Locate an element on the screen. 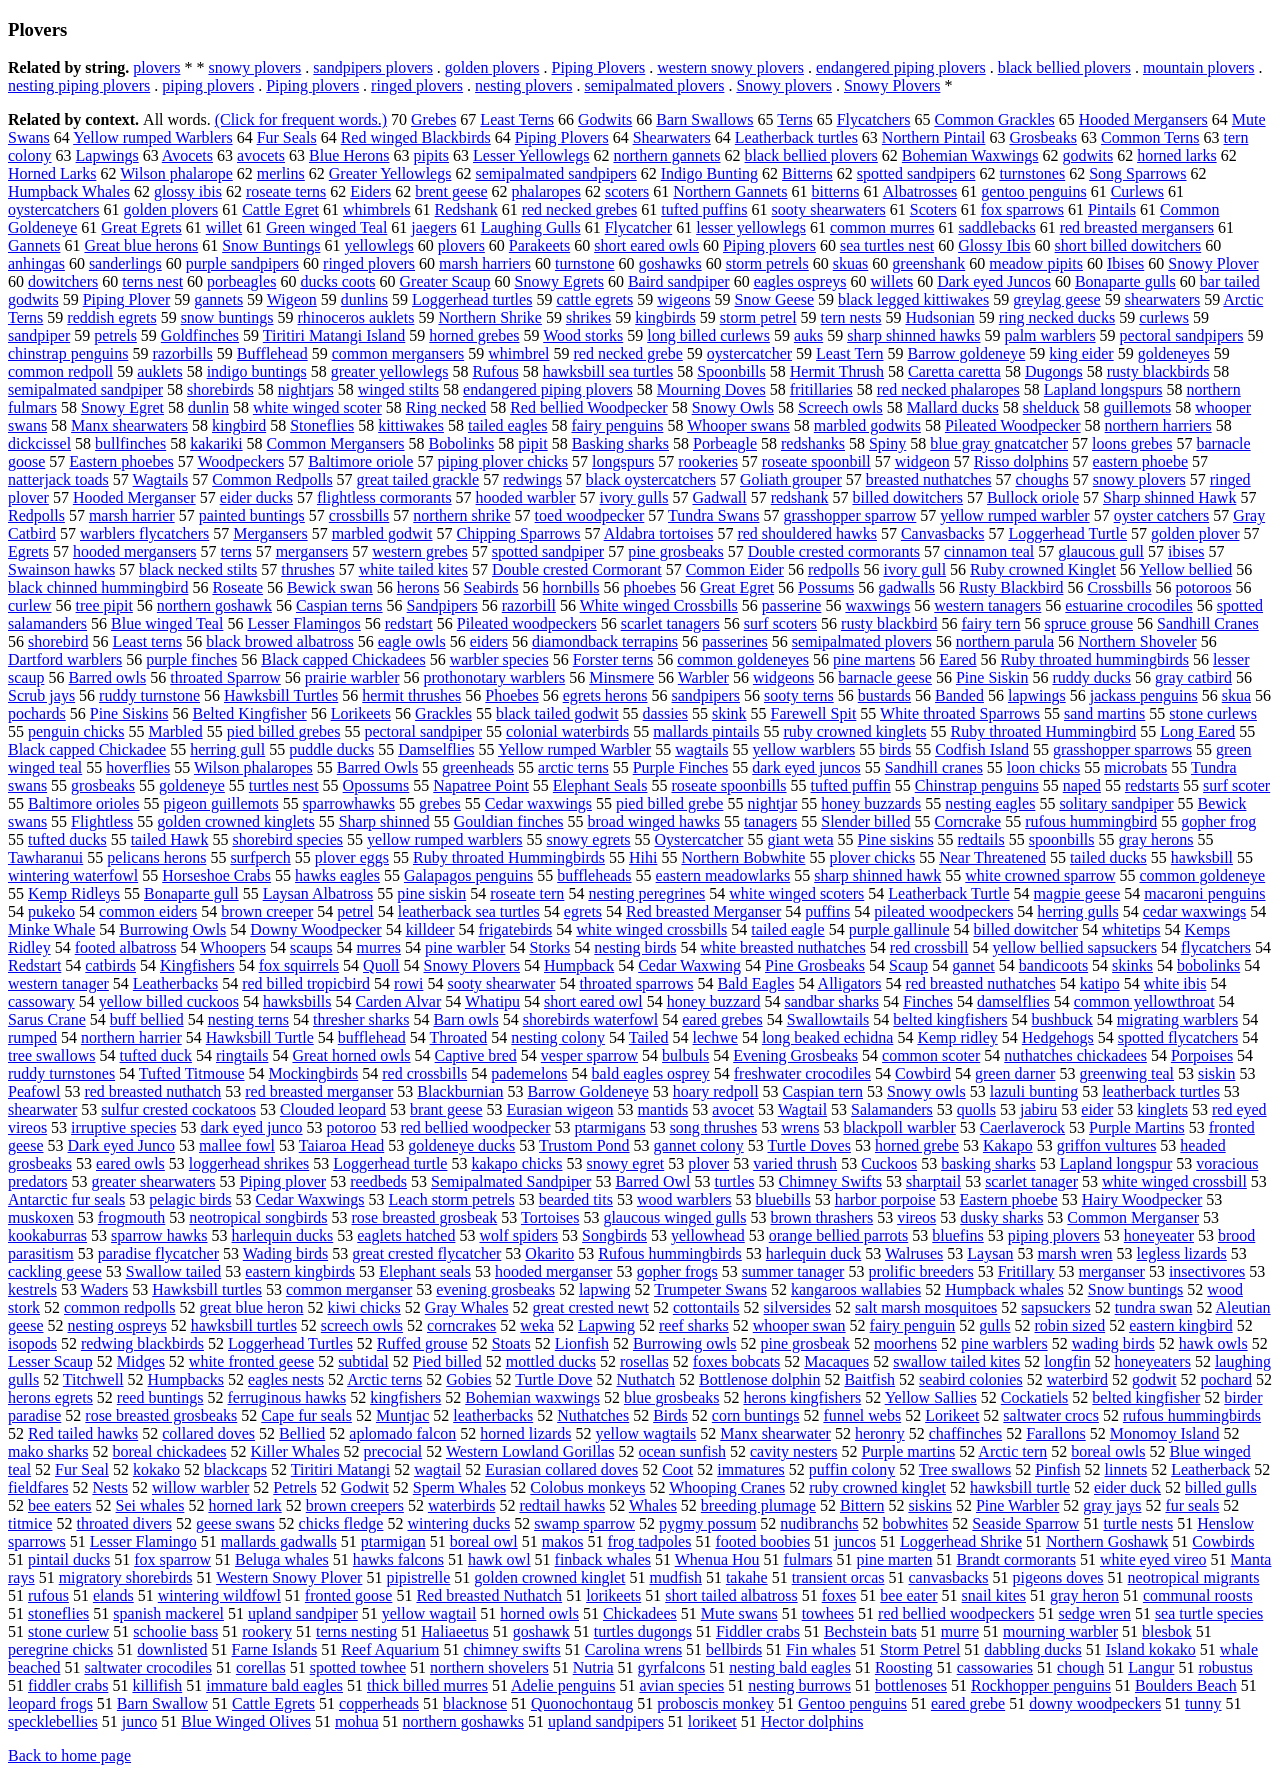  sea turtle species is located at coordinates (1209, 1613).